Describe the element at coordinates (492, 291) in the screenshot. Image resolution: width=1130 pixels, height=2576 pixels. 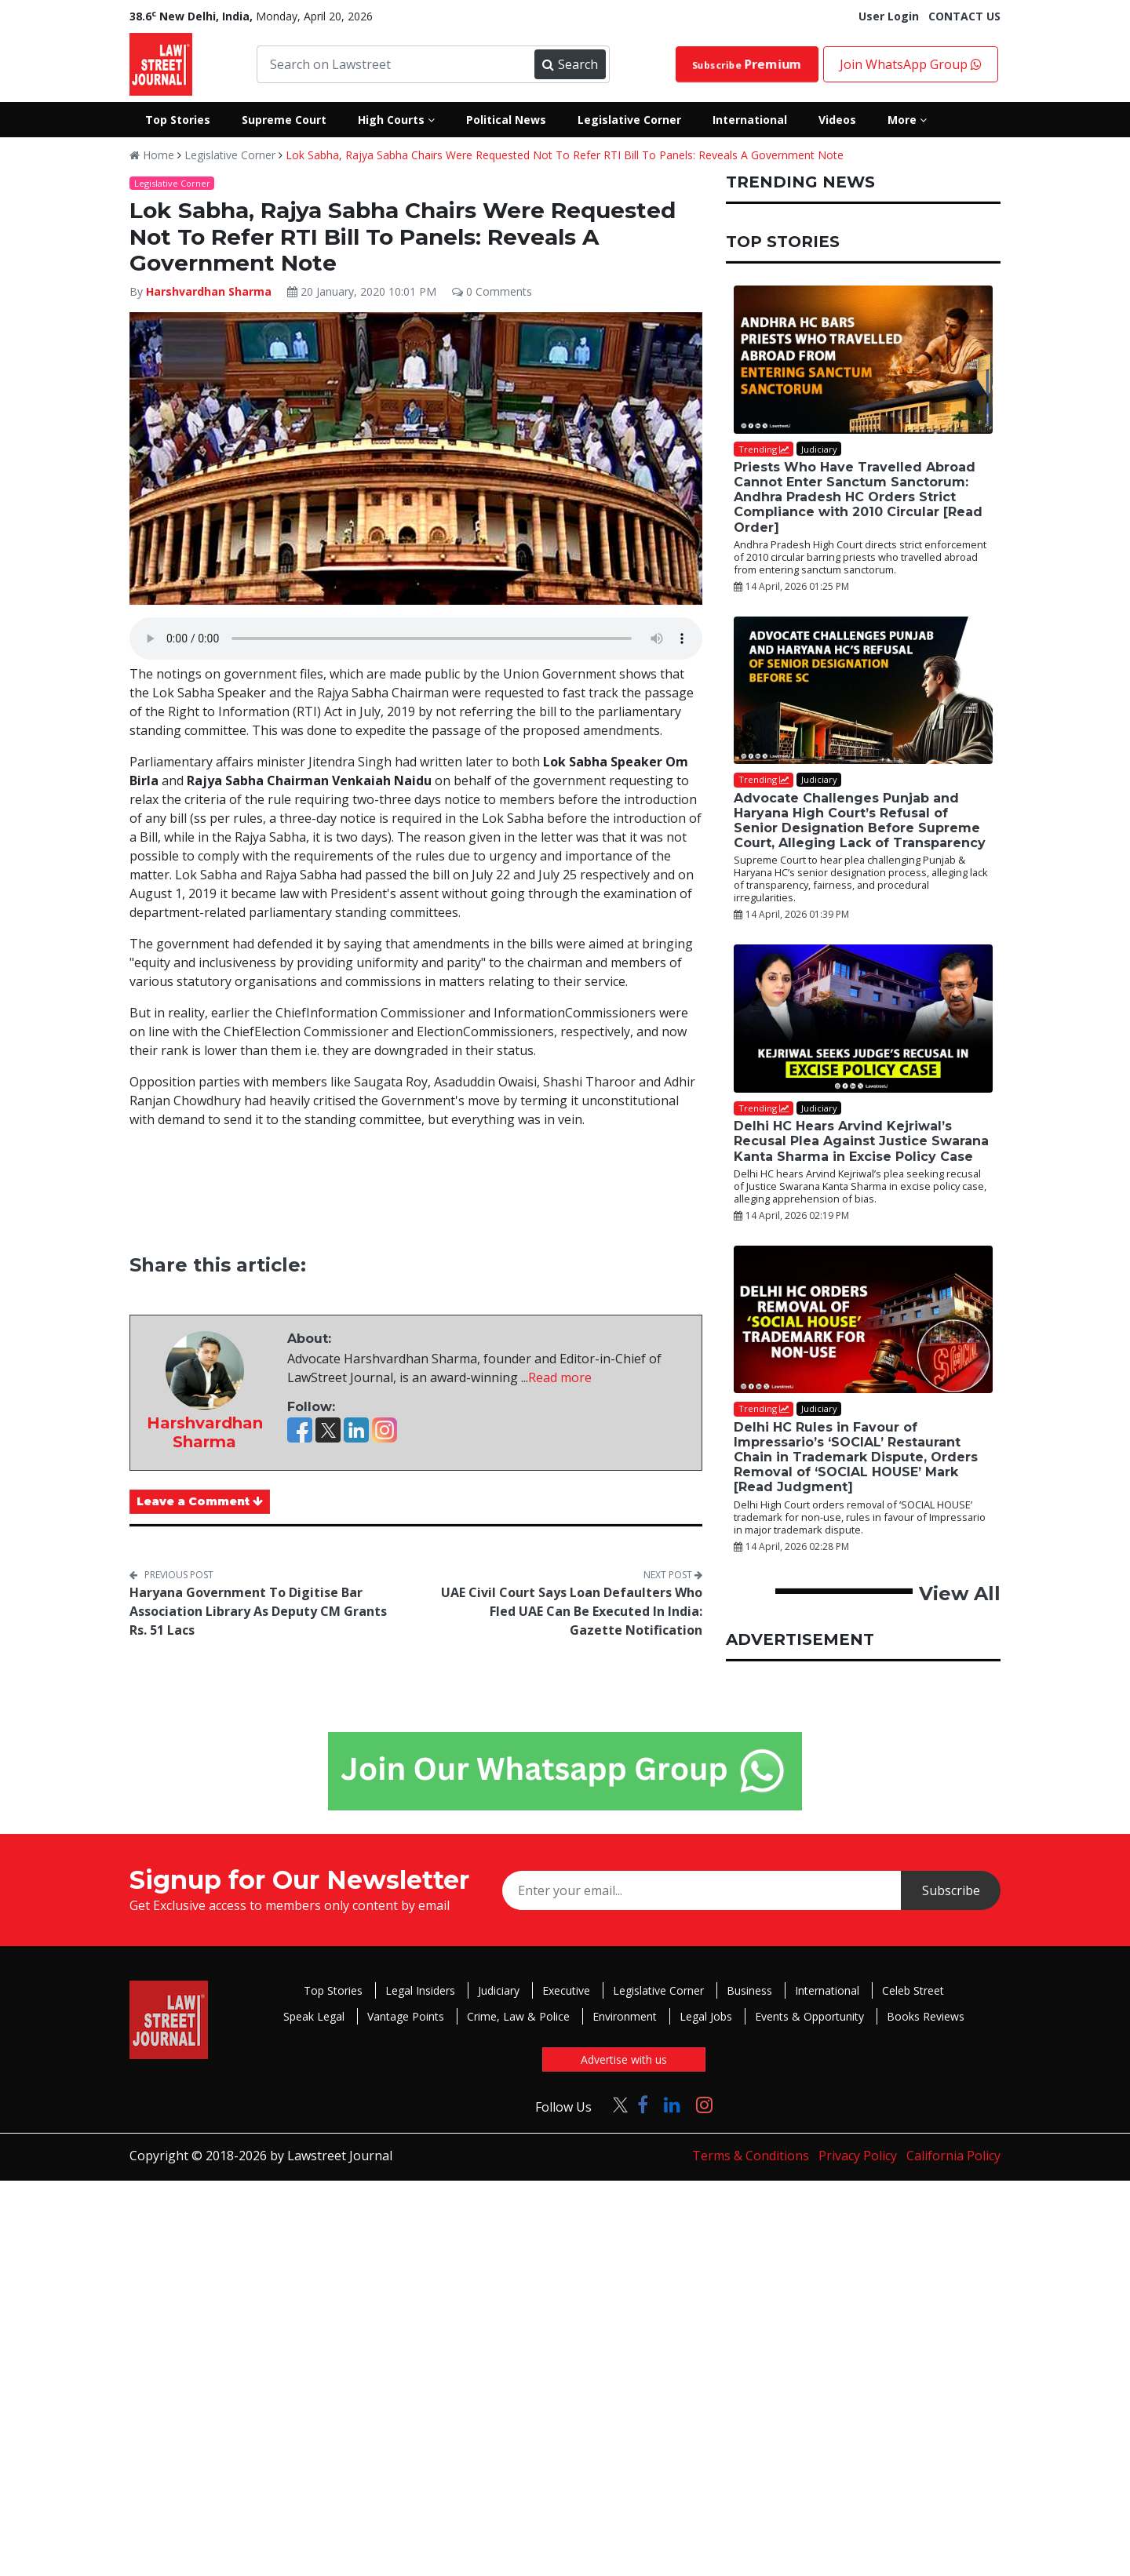
I see `0 Comments` at that location.